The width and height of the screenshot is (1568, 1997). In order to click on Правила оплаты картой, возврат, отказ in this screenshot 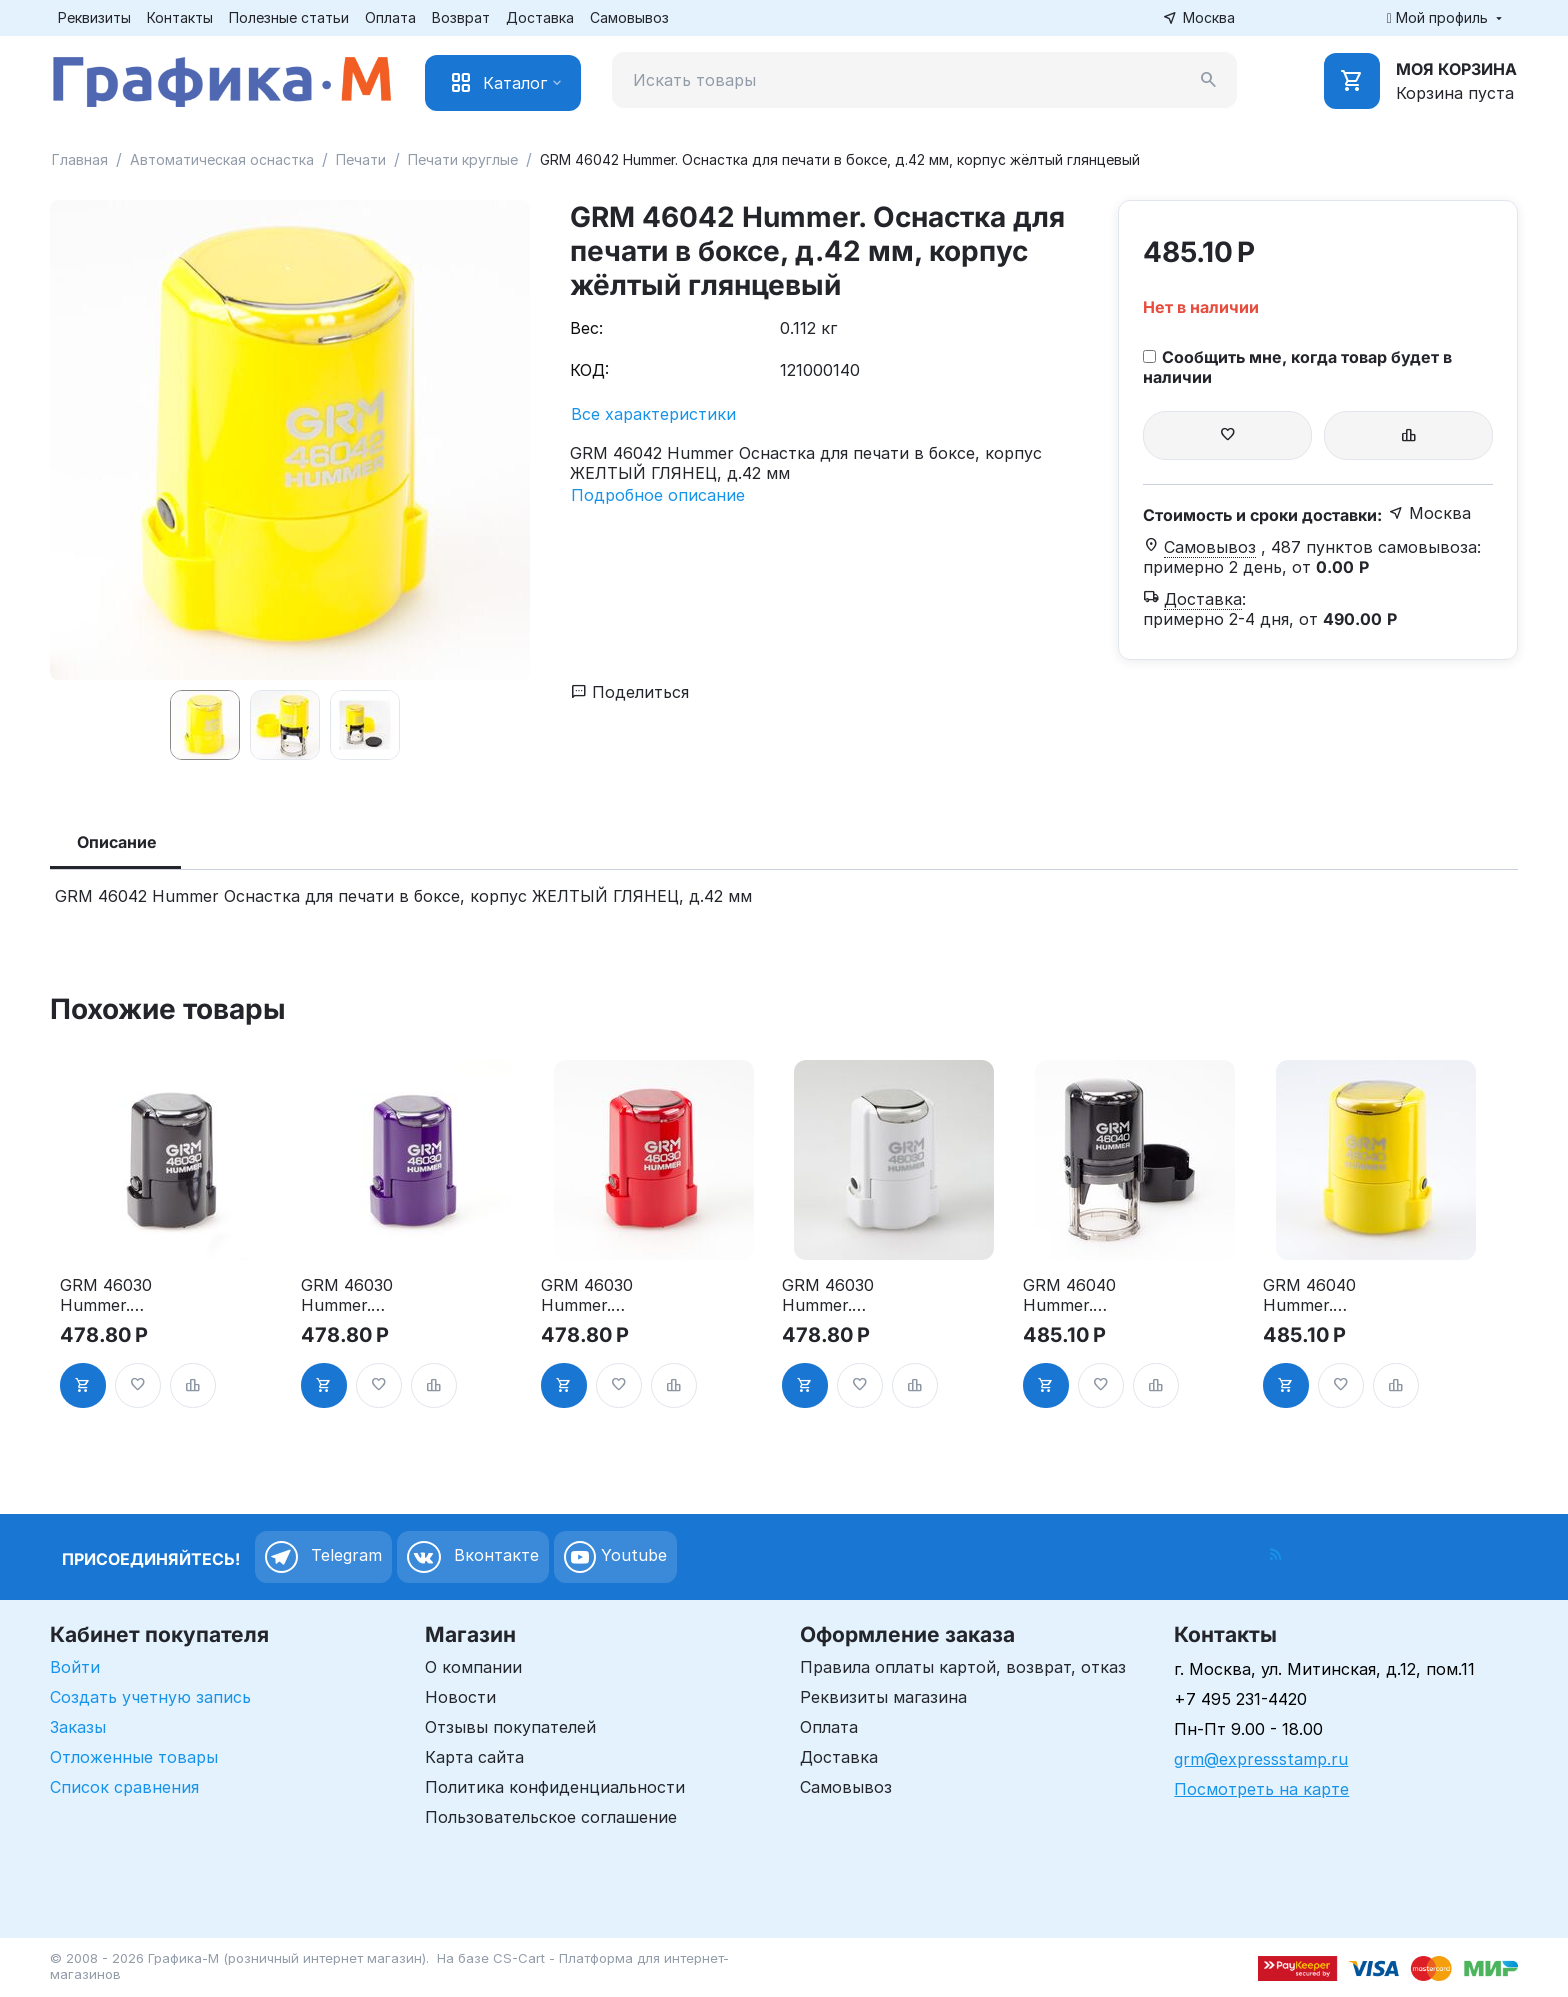, I will do `click(963, 1667)`.